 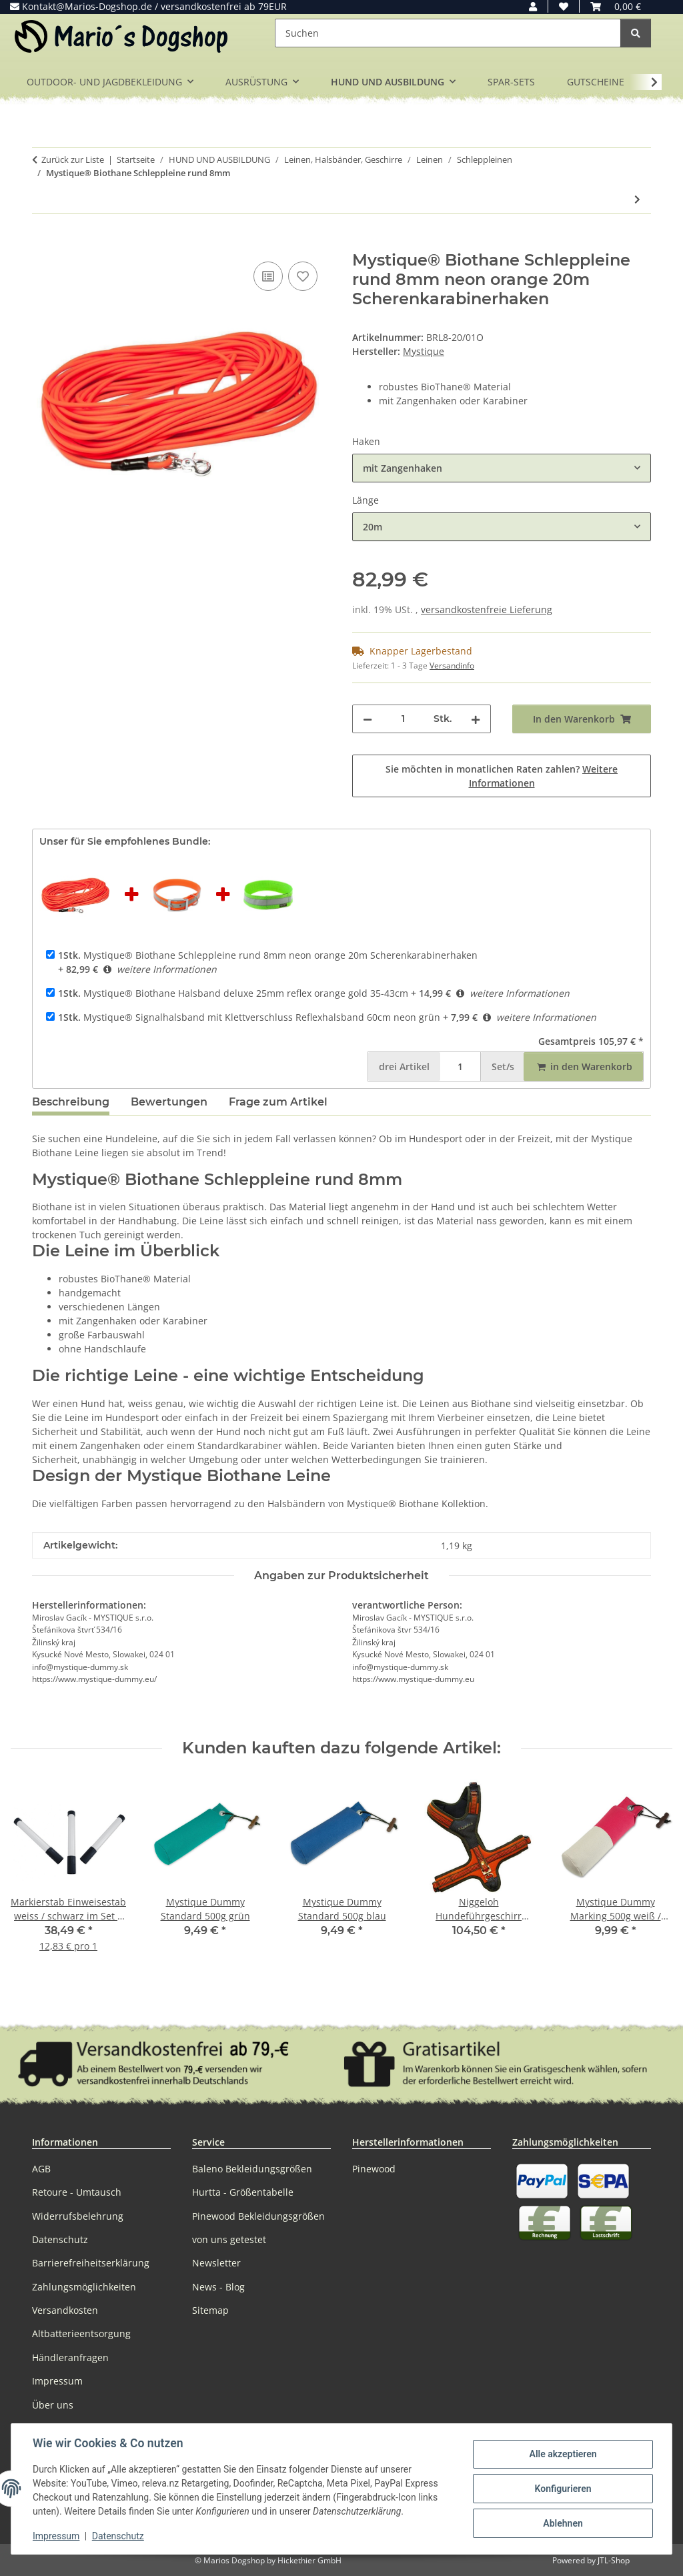 What do you see at coordinates (81, 2333) in the screenshot?
I see `Altbatterieentsorgung` at bounding box center [81, 2333].